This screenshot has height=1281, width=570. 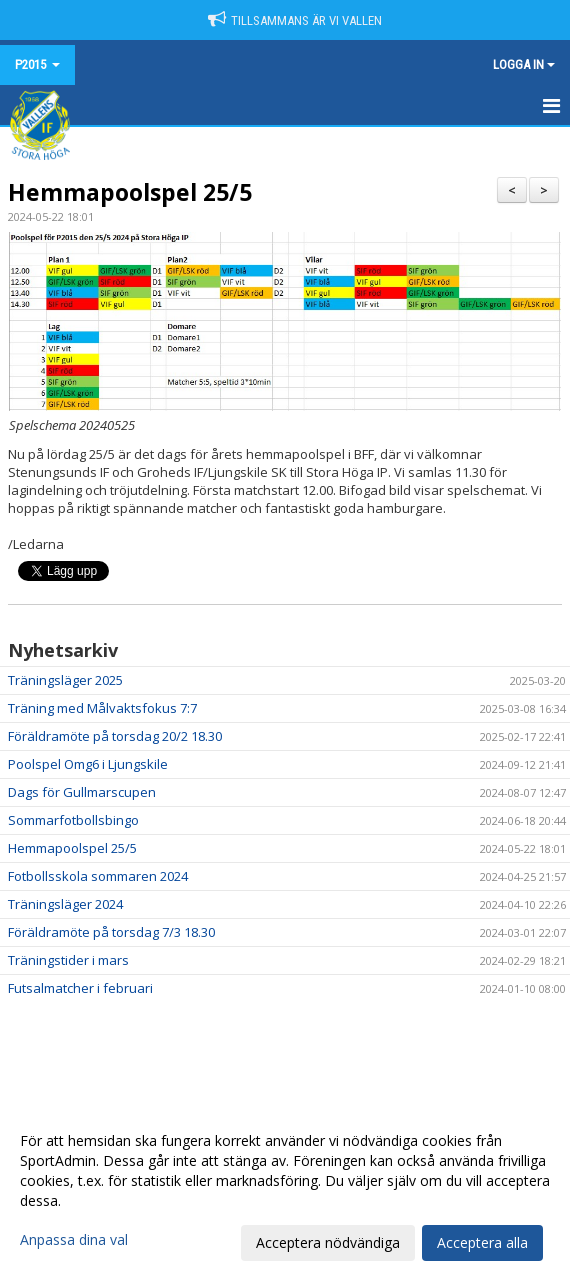 I want to click on Hemmapoolspel 25/5, so click(x=130, y=192).